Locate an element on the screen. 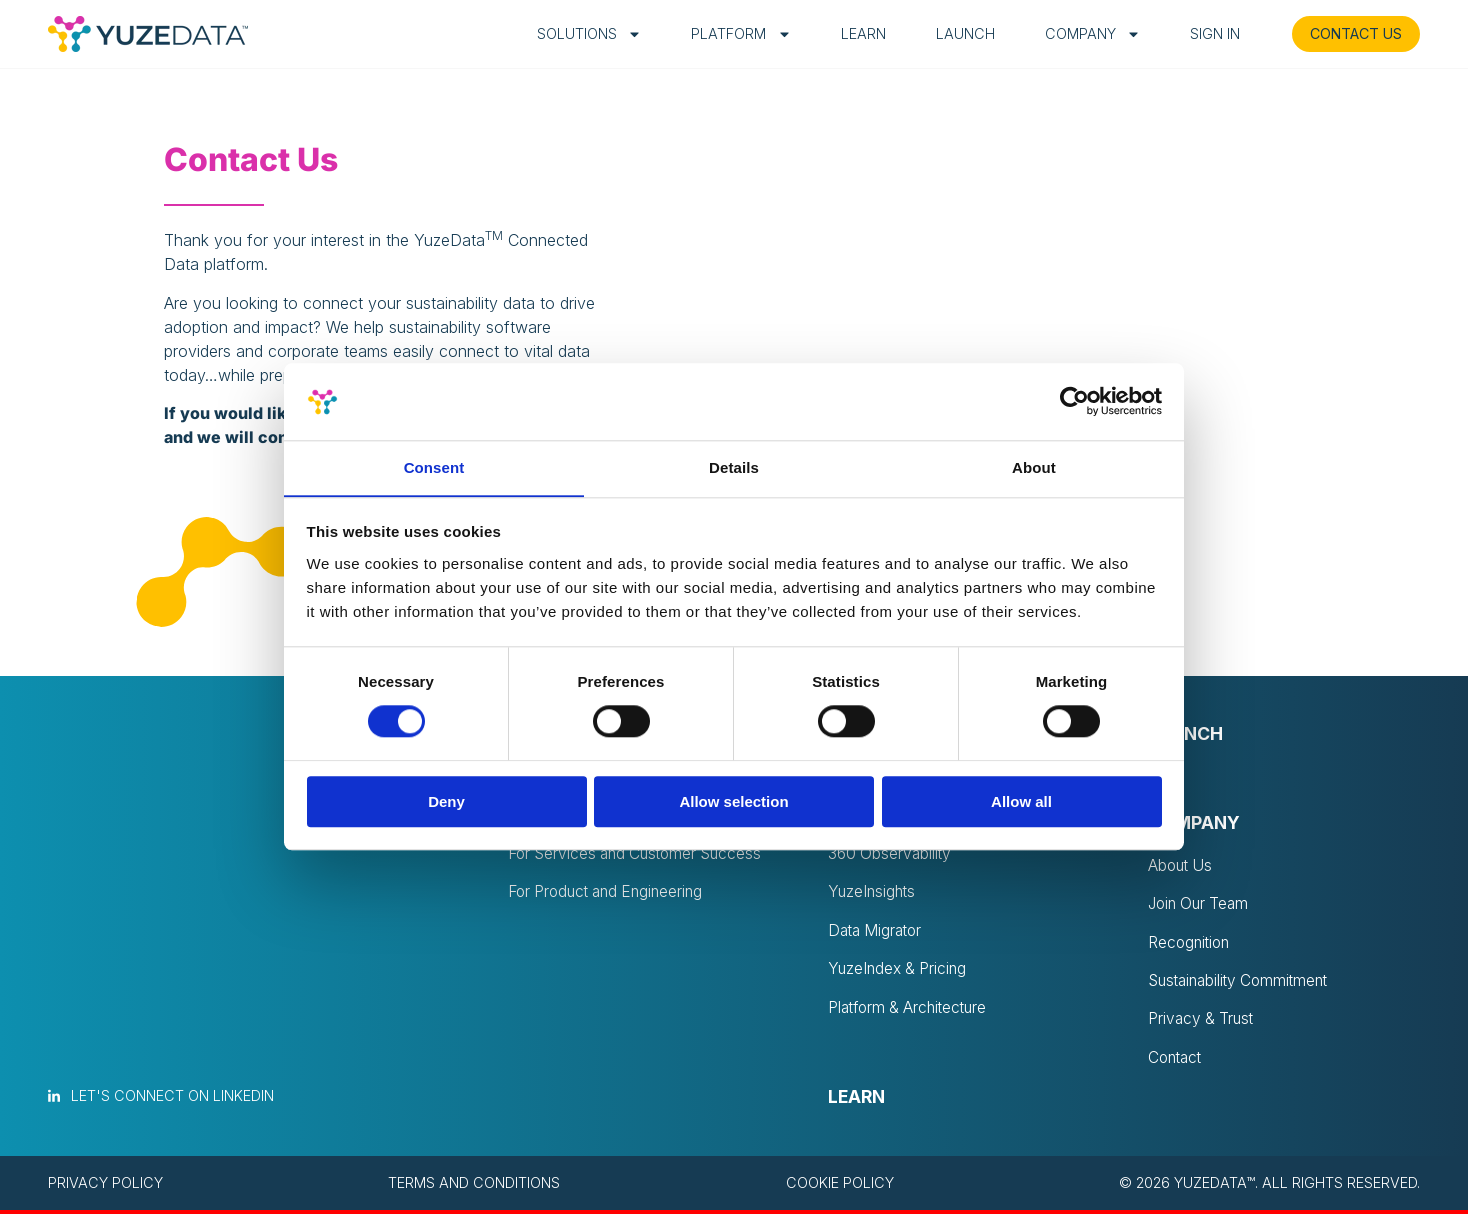 This screenshot has width=1468, height=1214. Sustainability Commitment [menuitem] is located at coordinates (1243, 983).